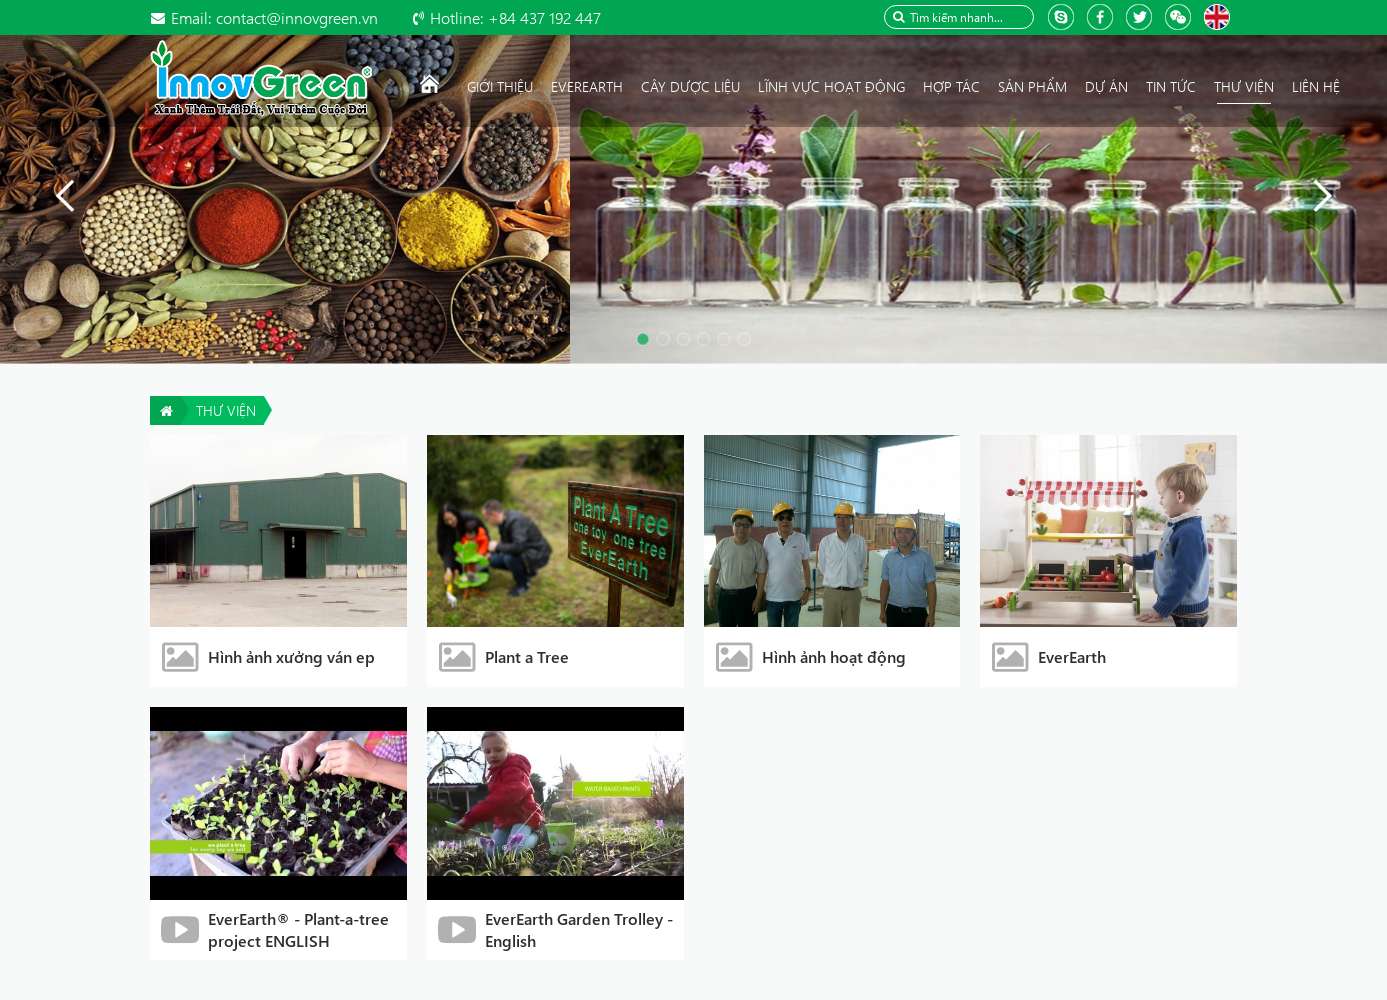 The height and width of the screenshot is (1000, 1387). What do you see at coordinates (527, 656) in the screenshot?
I see `Plant a Tree` at bounding box center [527, 656].